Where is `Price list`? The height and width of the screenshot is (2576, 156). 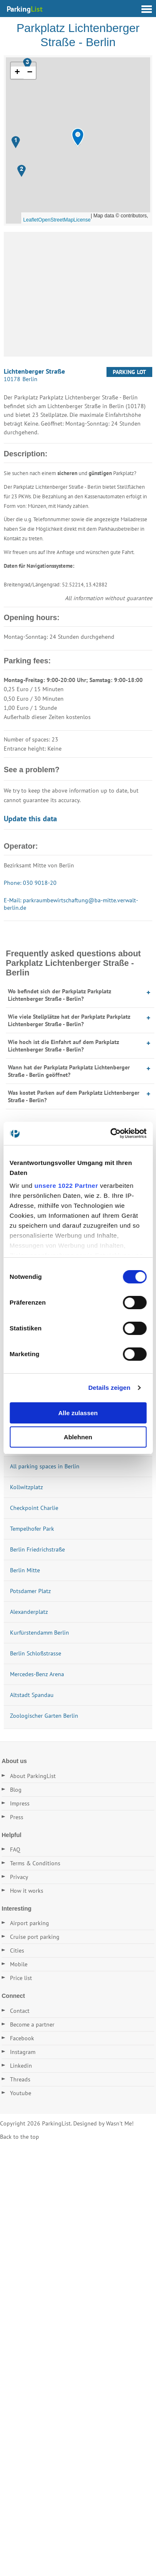
Price list is located at coordinates (21, 1978).